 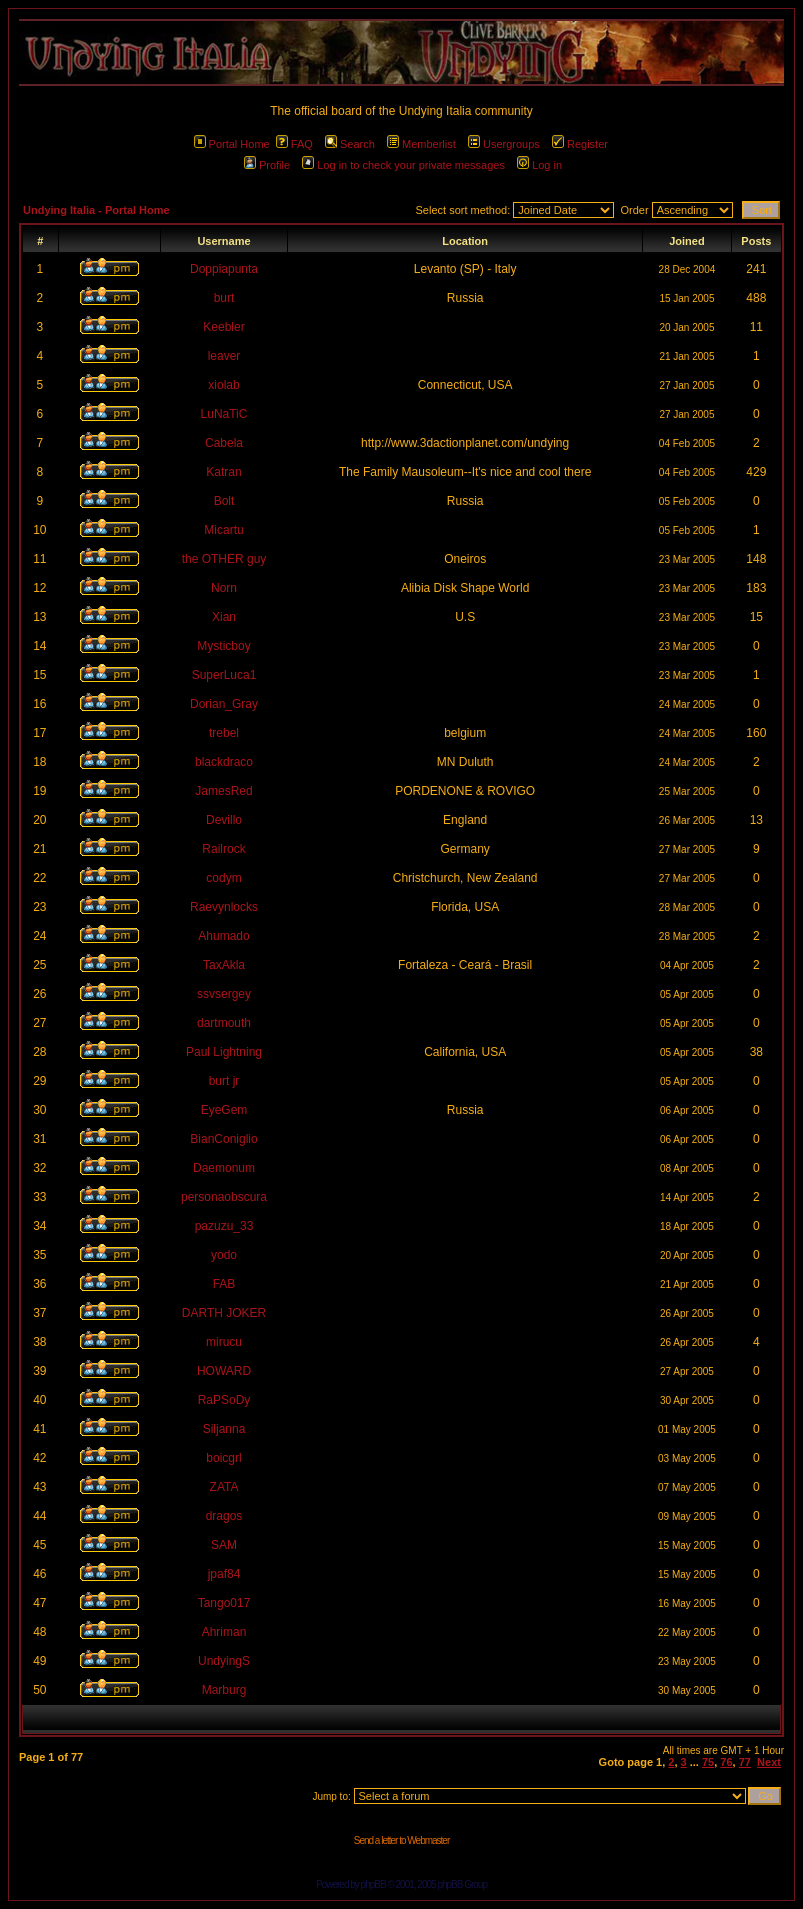 What do you see at coordinates (726, 1762) in the screenshot?
I see `76` at bounding box center [726, 1762].